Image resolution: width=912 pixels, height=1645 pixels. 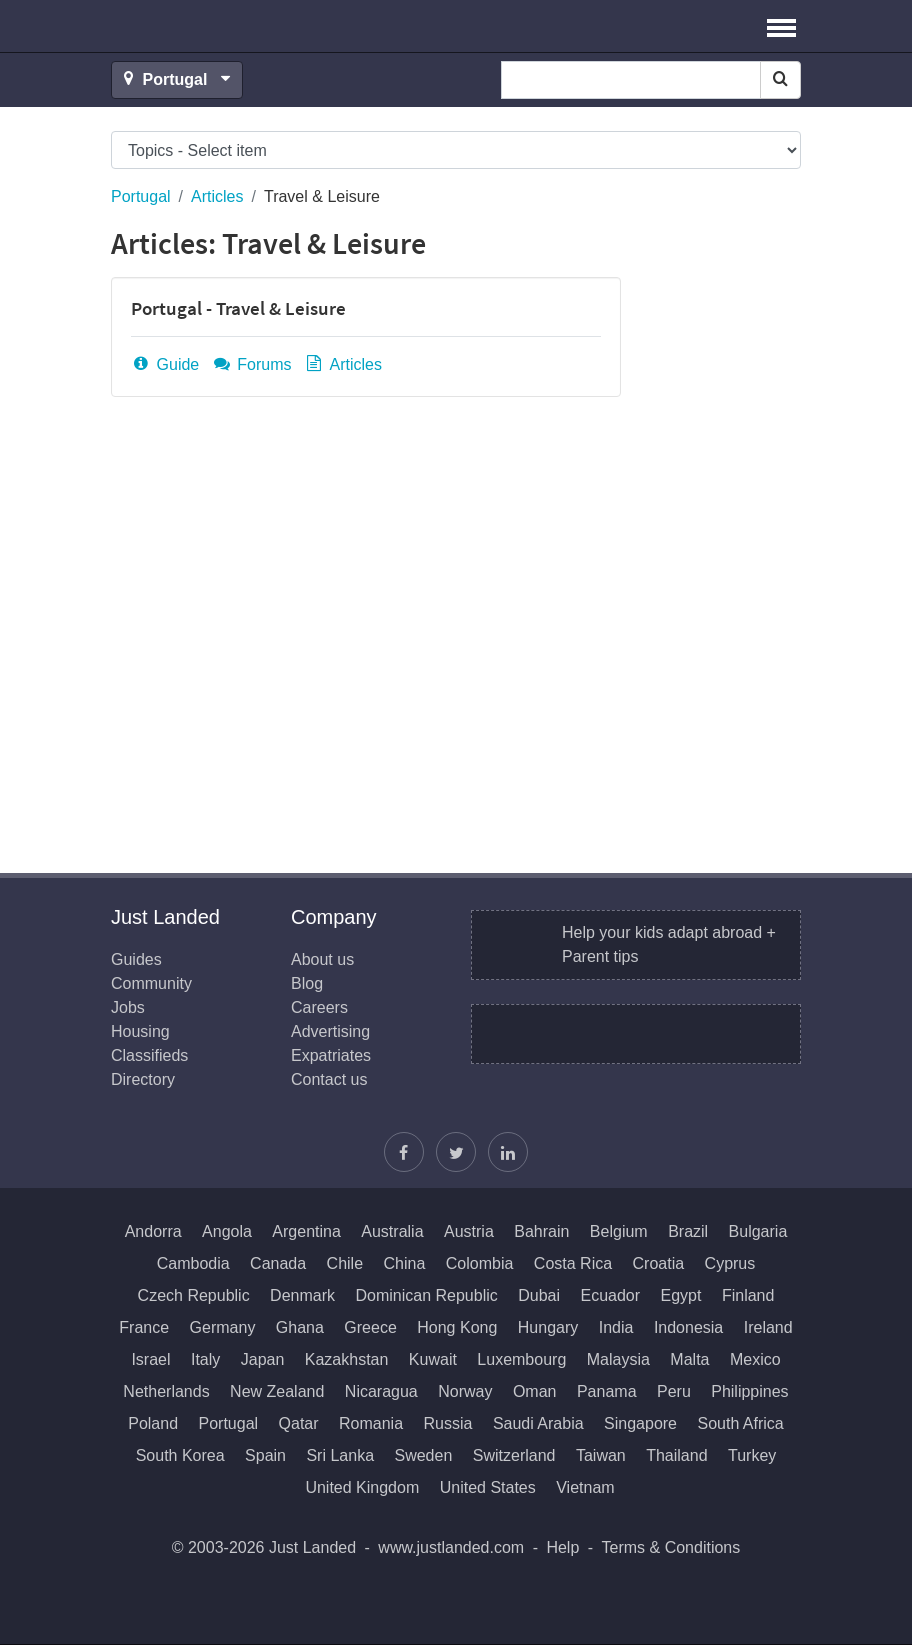 I want to click on Bahrain, so click(x=541, y=1231).